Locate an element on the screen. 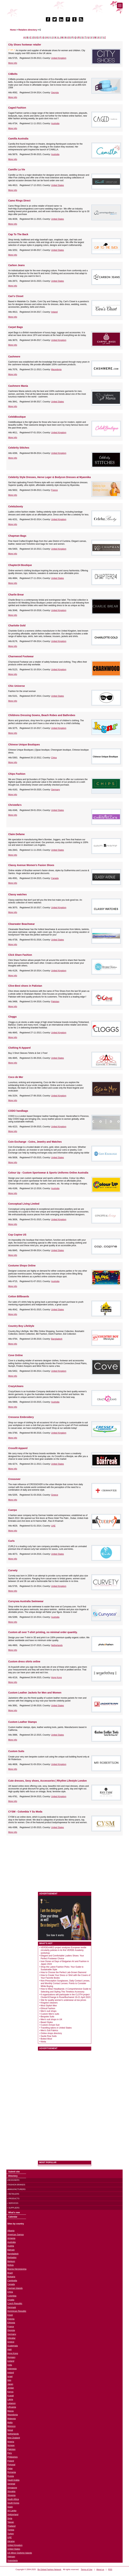  About us is located at coordinates (100, 2569).